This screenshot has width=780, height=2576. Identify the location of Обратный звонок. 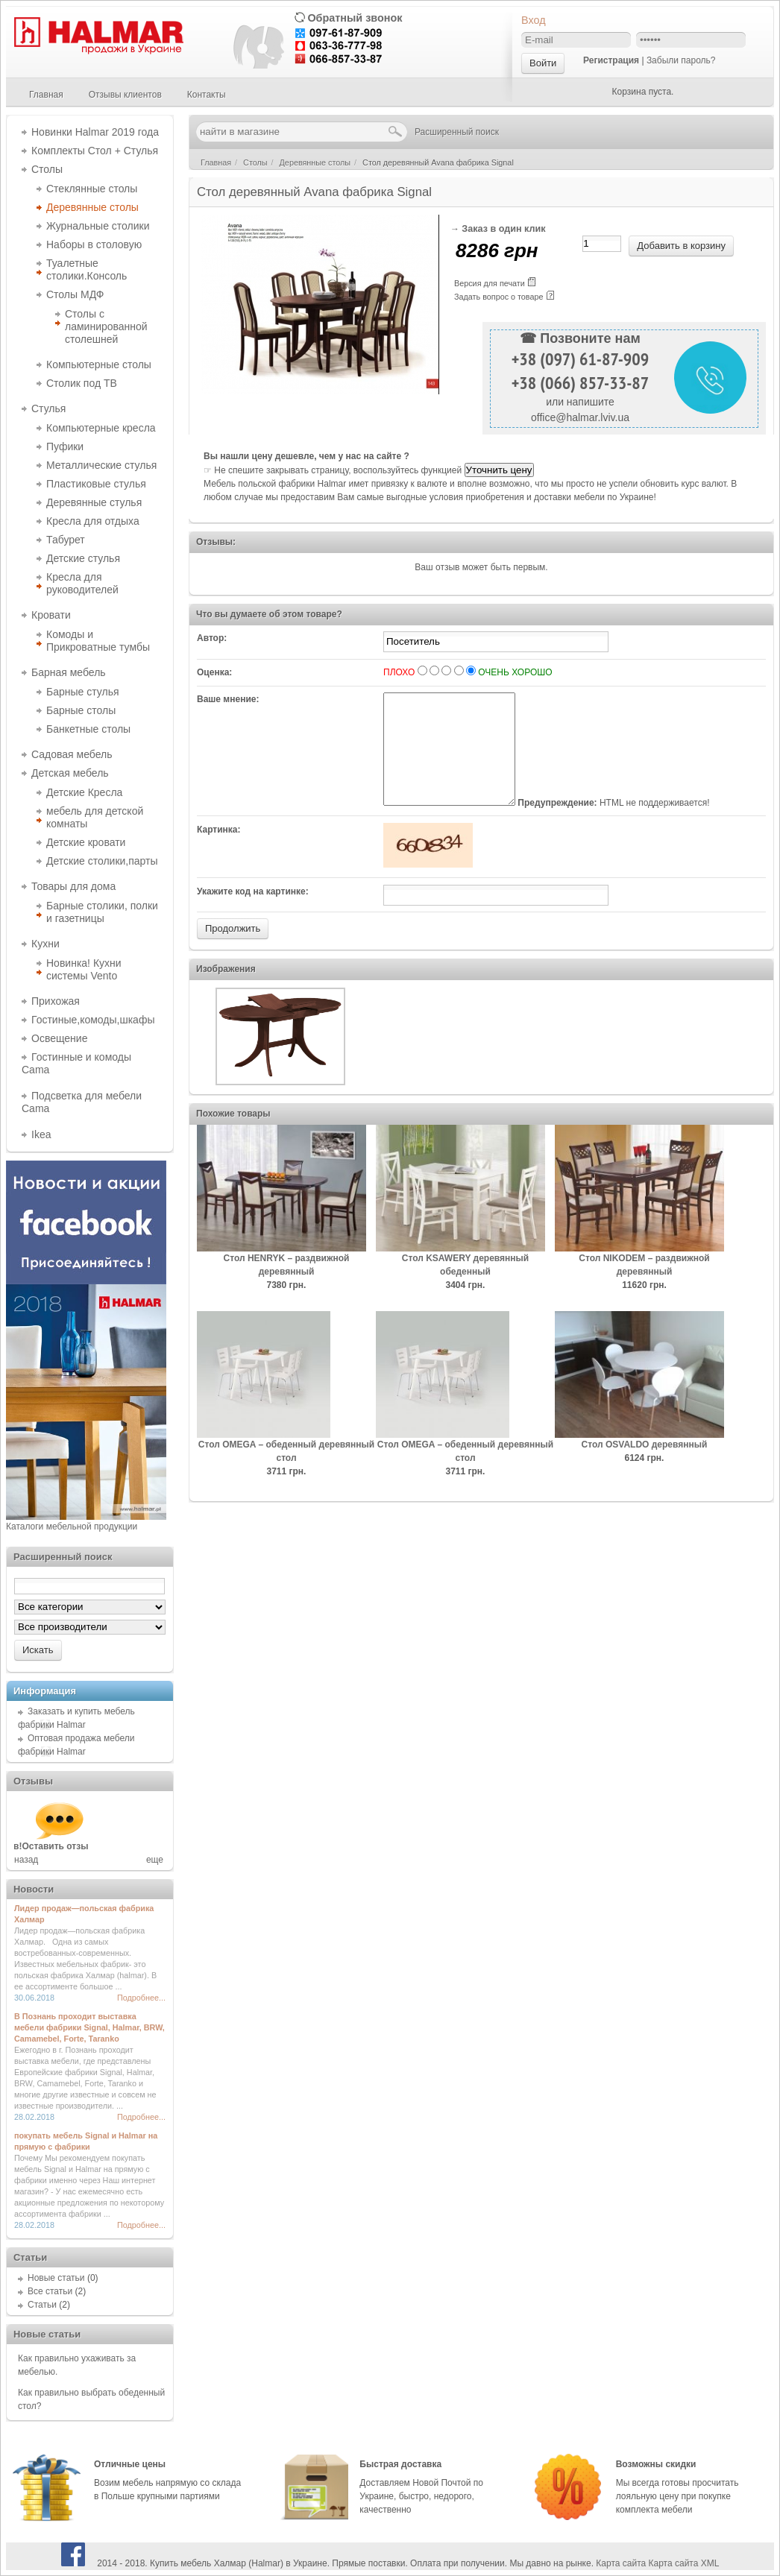
(354, 18).